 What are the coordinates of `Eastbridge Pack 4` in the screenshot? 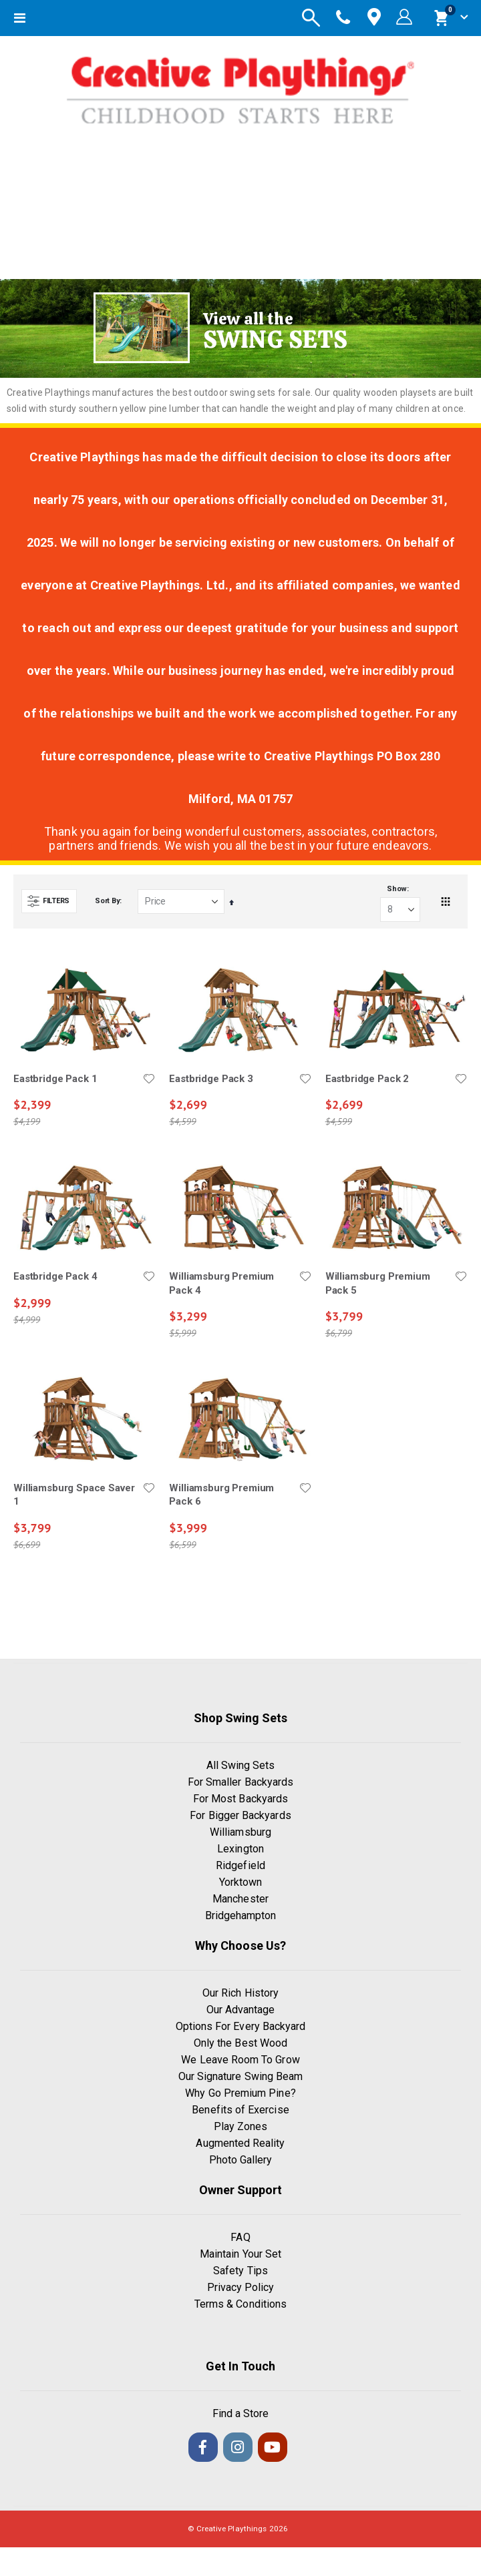 It's located at (55, 1276).